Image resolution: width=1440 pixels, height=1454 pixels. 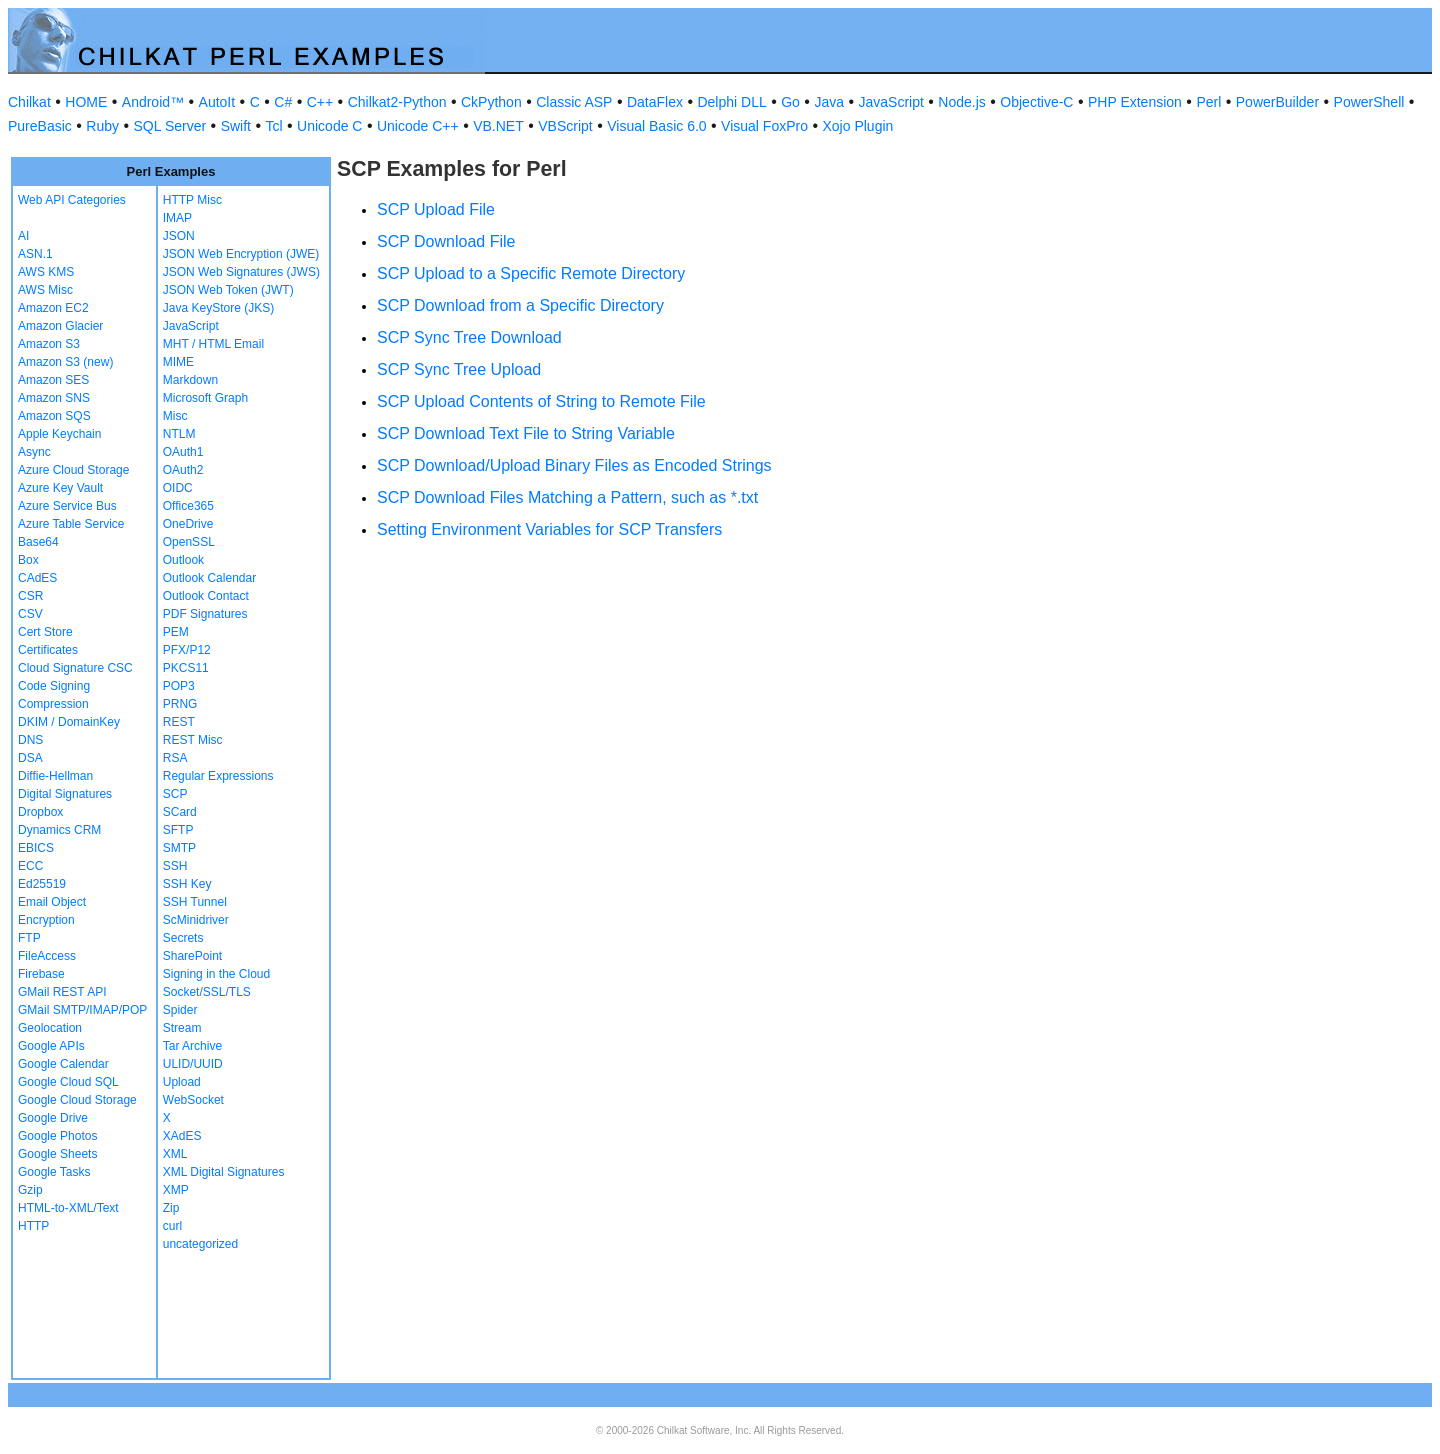 I want to click on CkPython, so click(x=491, y=102).